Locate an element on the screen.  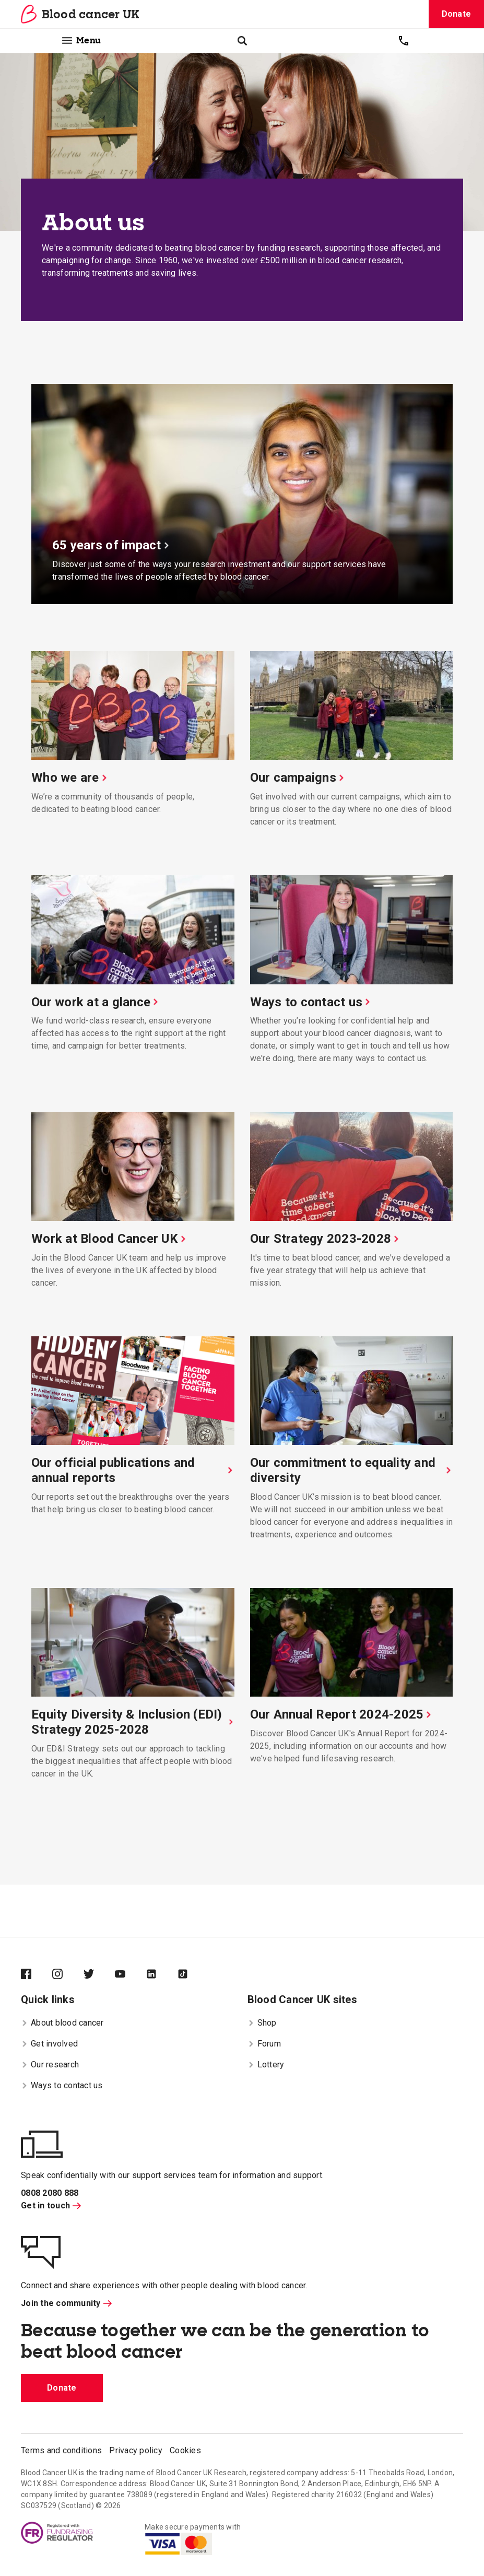
Lottery [menuitem] is located at coordinates (266, 2064).